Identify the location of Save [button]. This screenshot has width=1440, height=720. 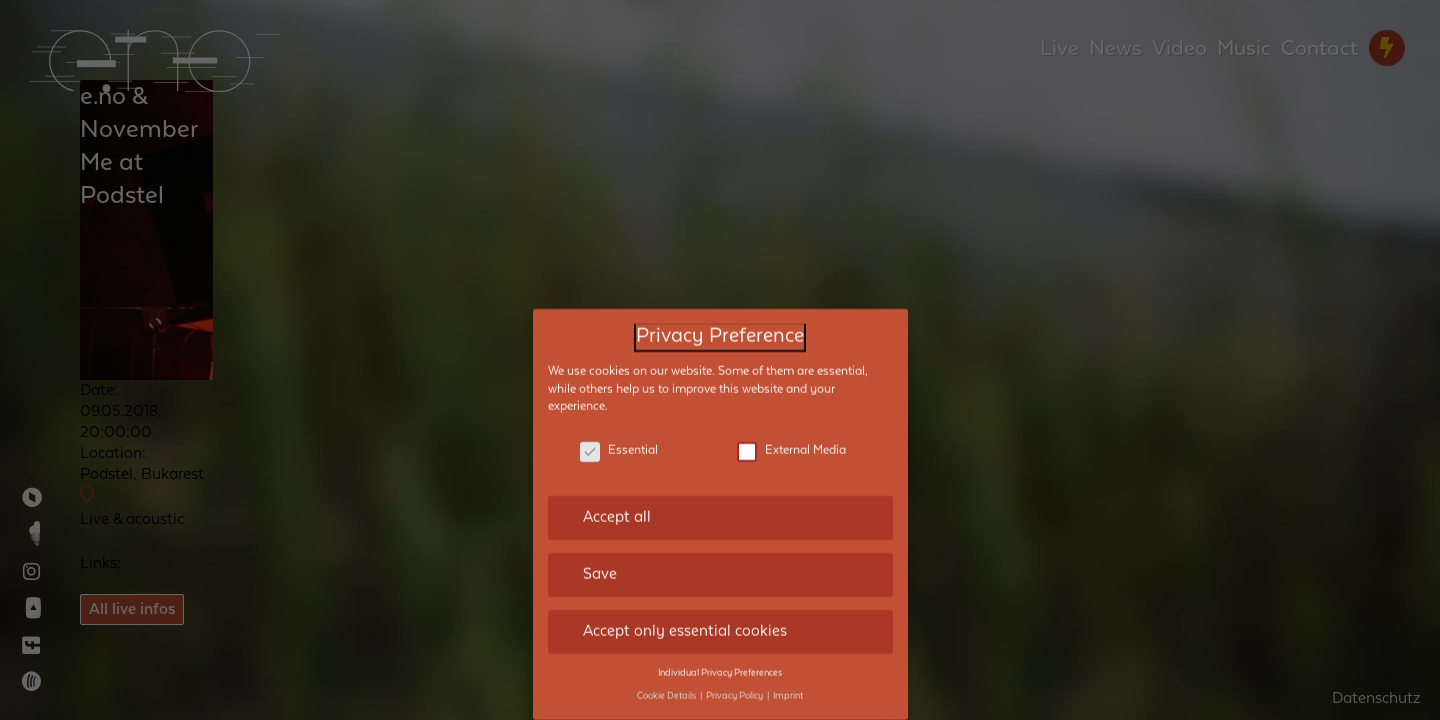
(600, 550).